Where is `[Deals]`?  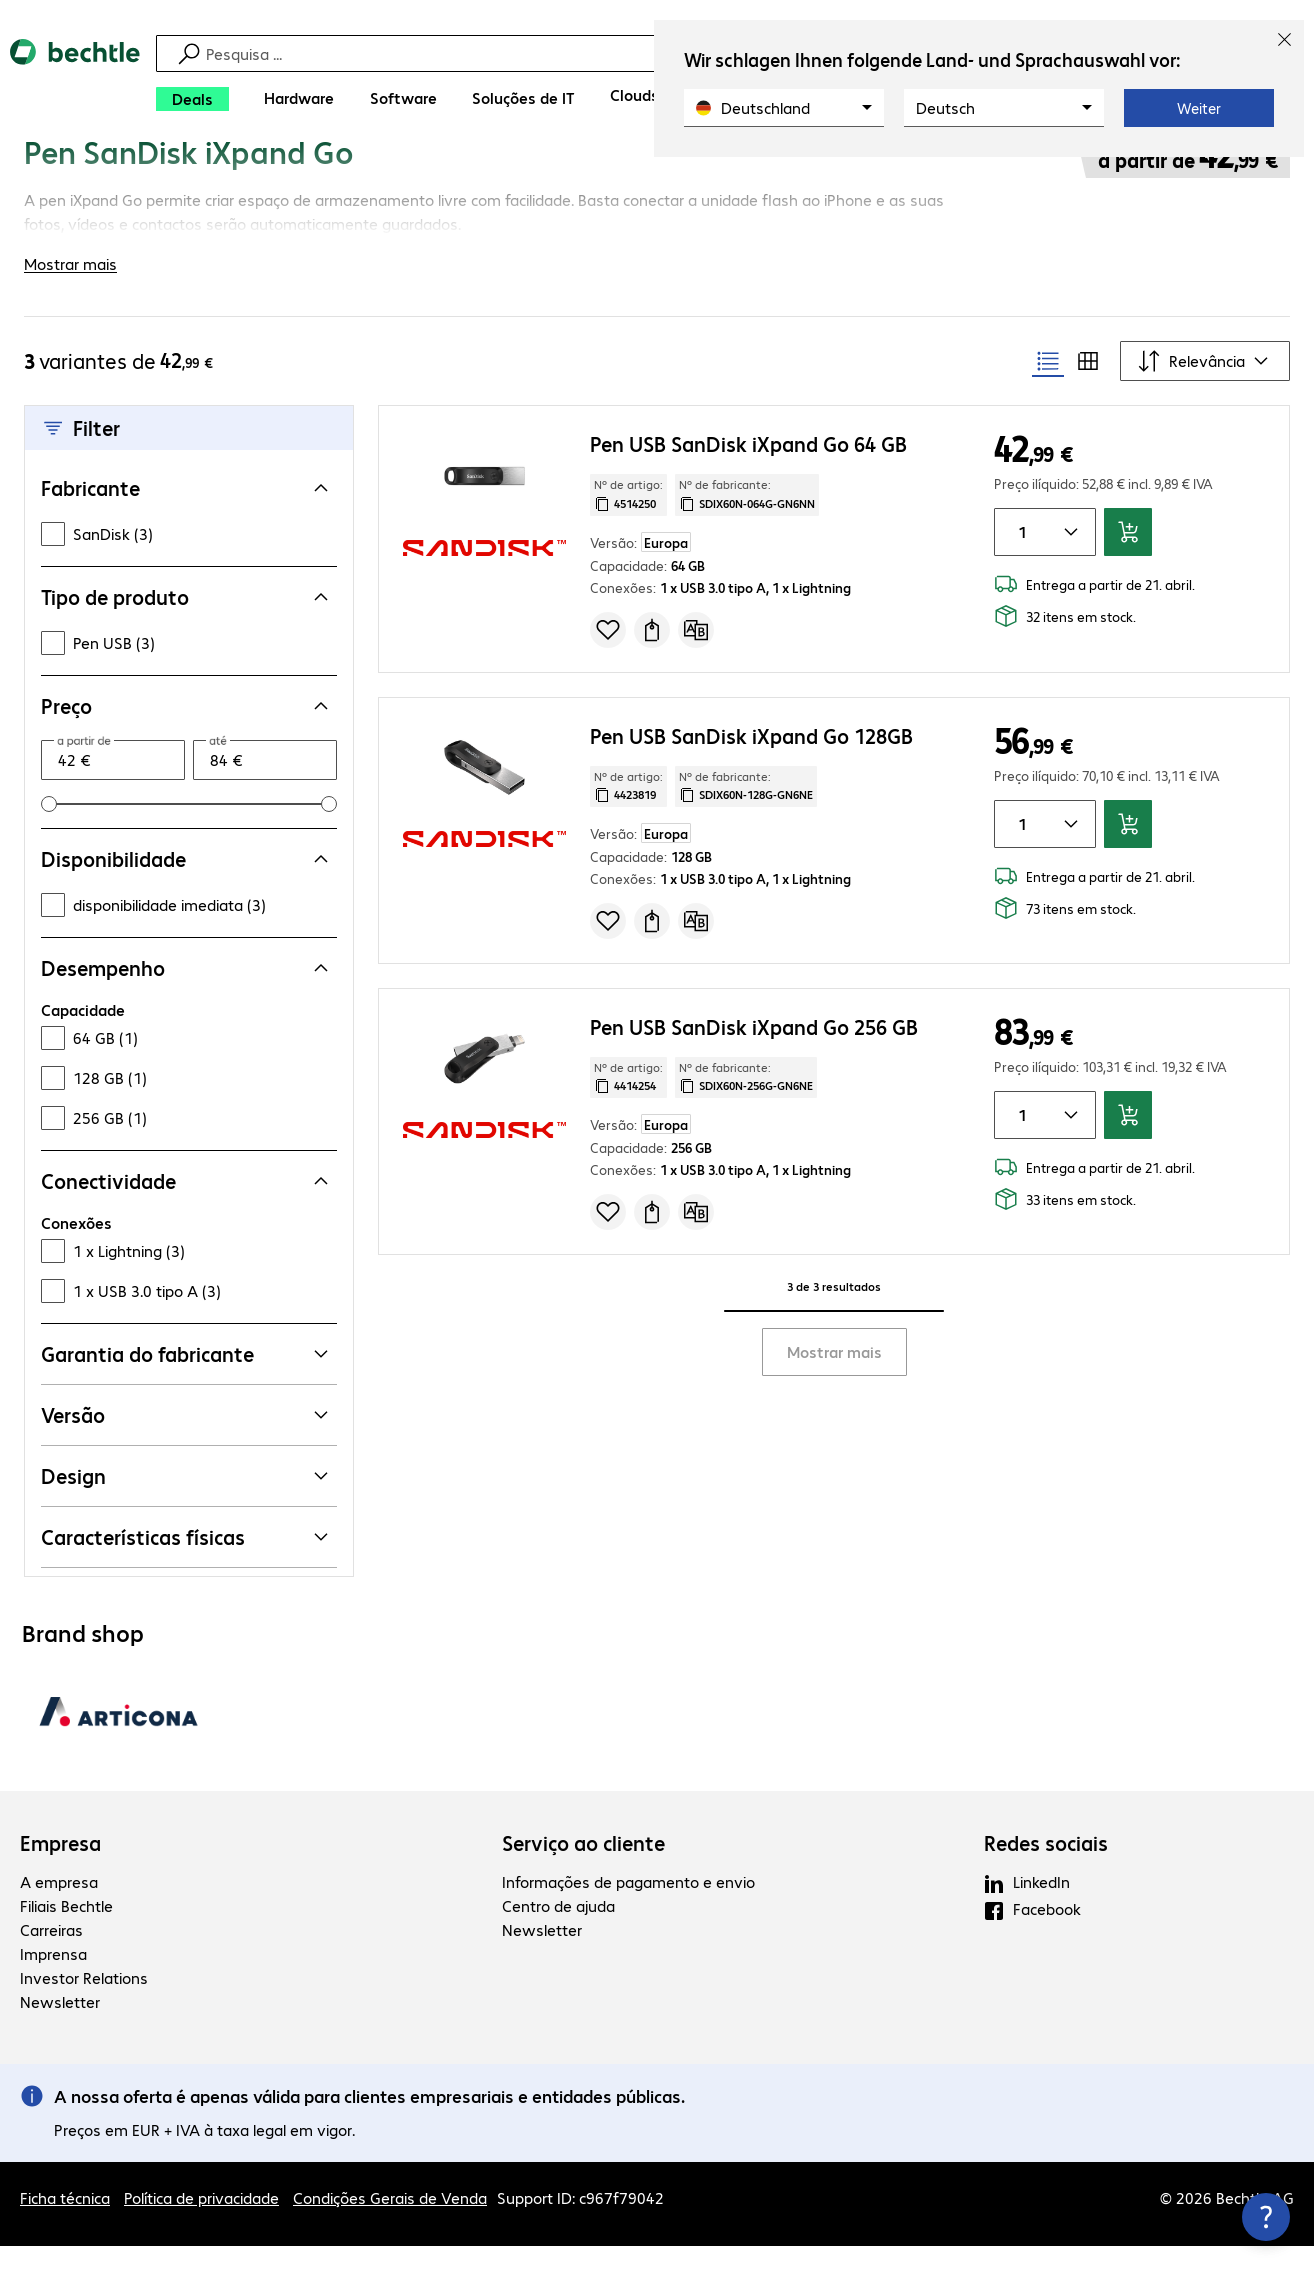
[Deals] is located at coordinates (192, 99).